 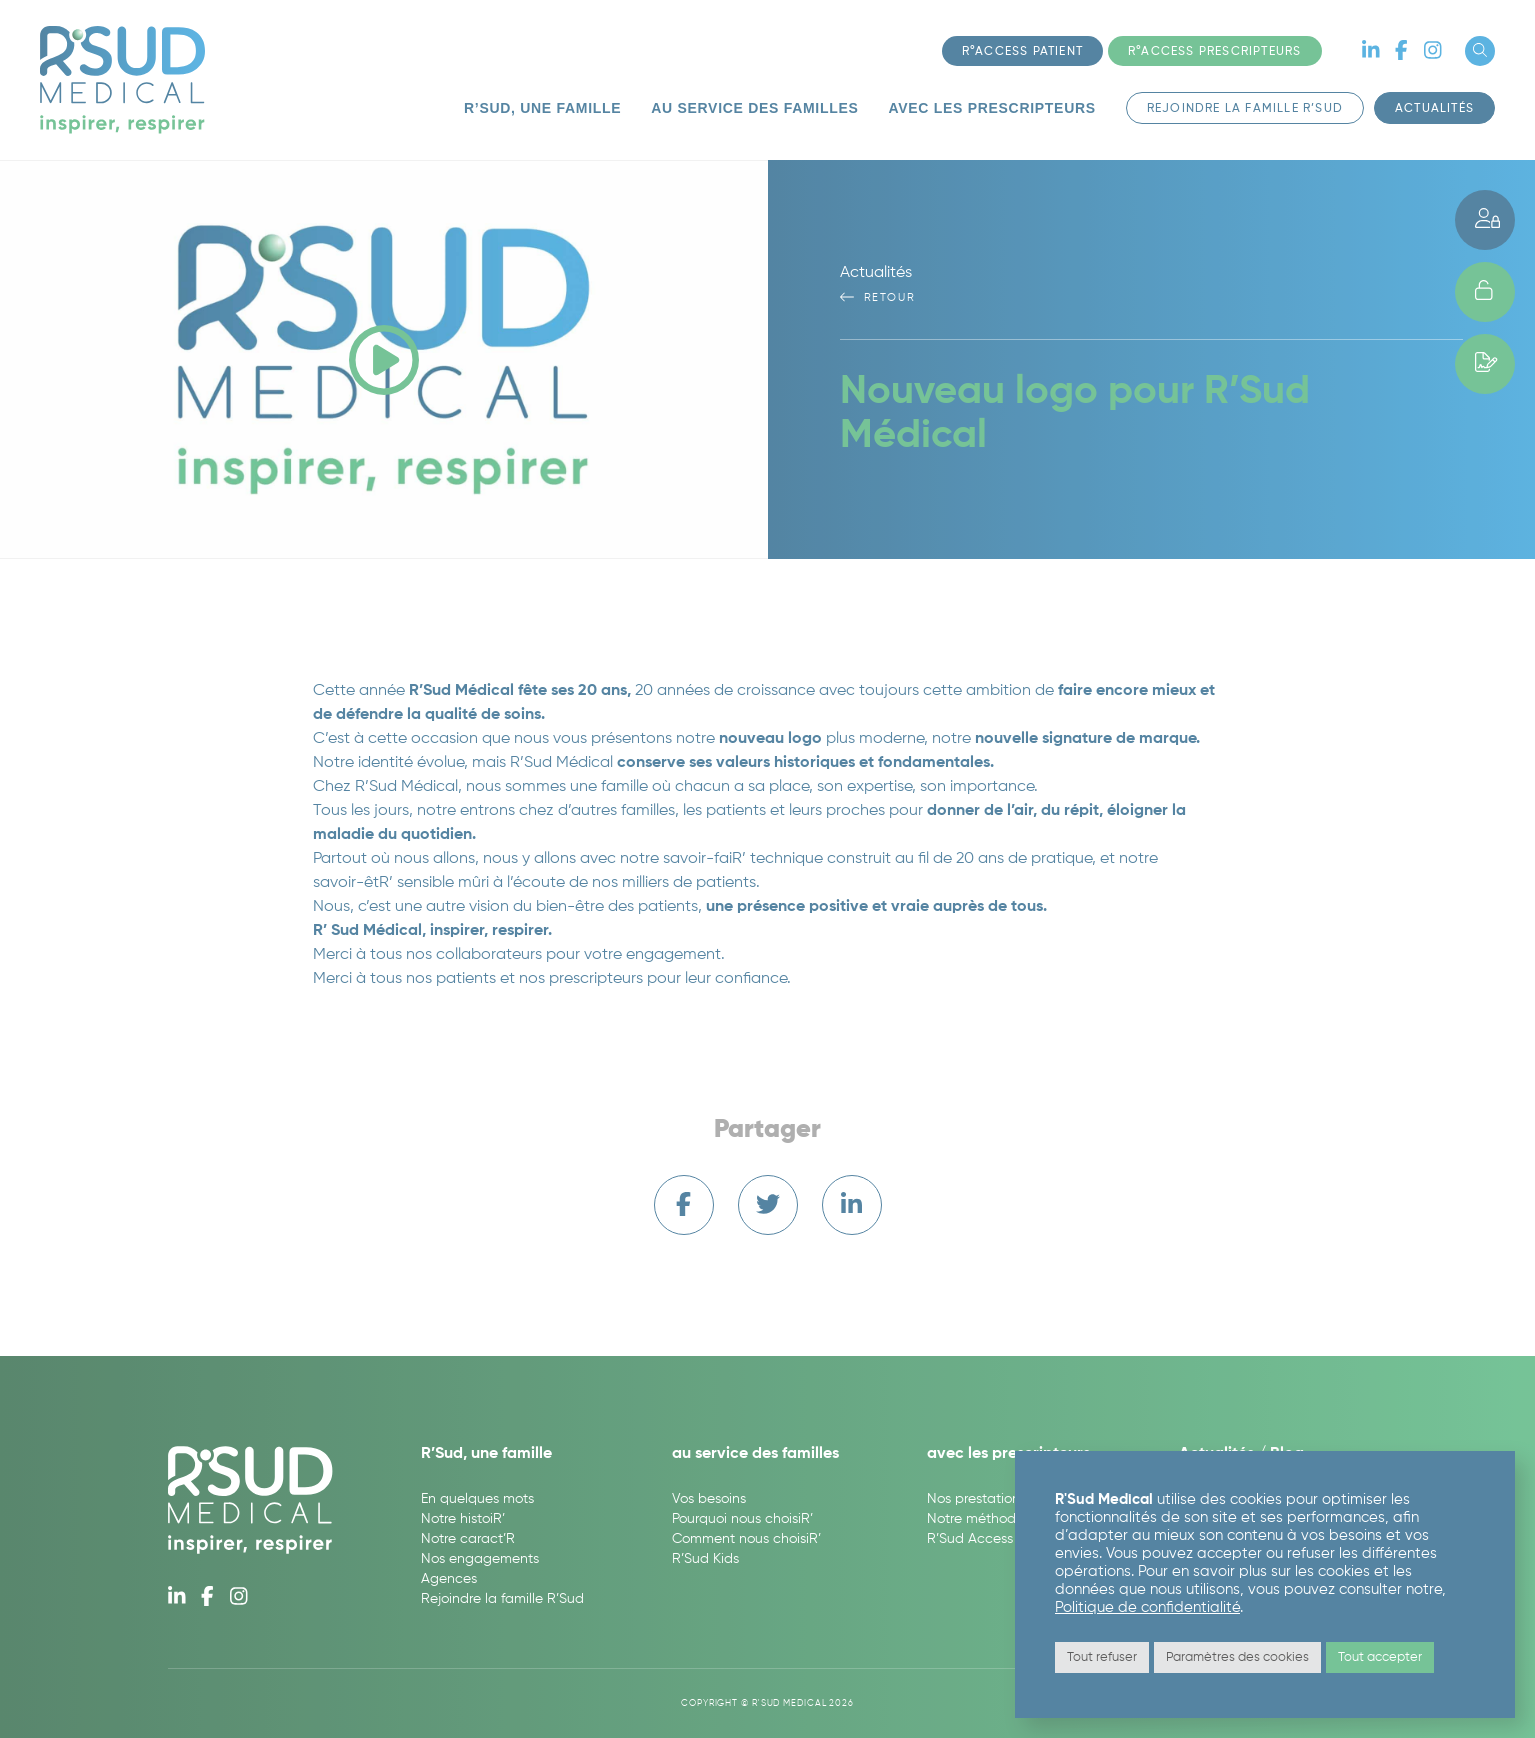 What do you see at coordinates (122, 80) in the screenshot?
I see `R'Sud Medical` at bounding box center [122, 80].